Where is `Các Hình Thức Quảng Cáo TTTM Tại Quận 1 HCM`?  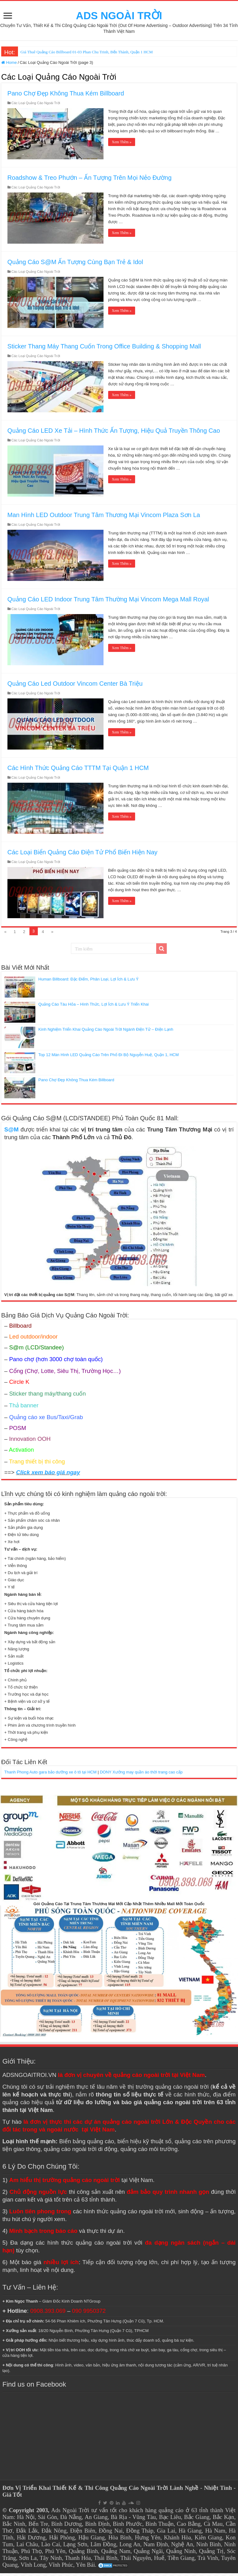
Các Hình Thức Quảng Cáo TTTM Tại Quận 1 HCM is located at coordinates (78, 770).